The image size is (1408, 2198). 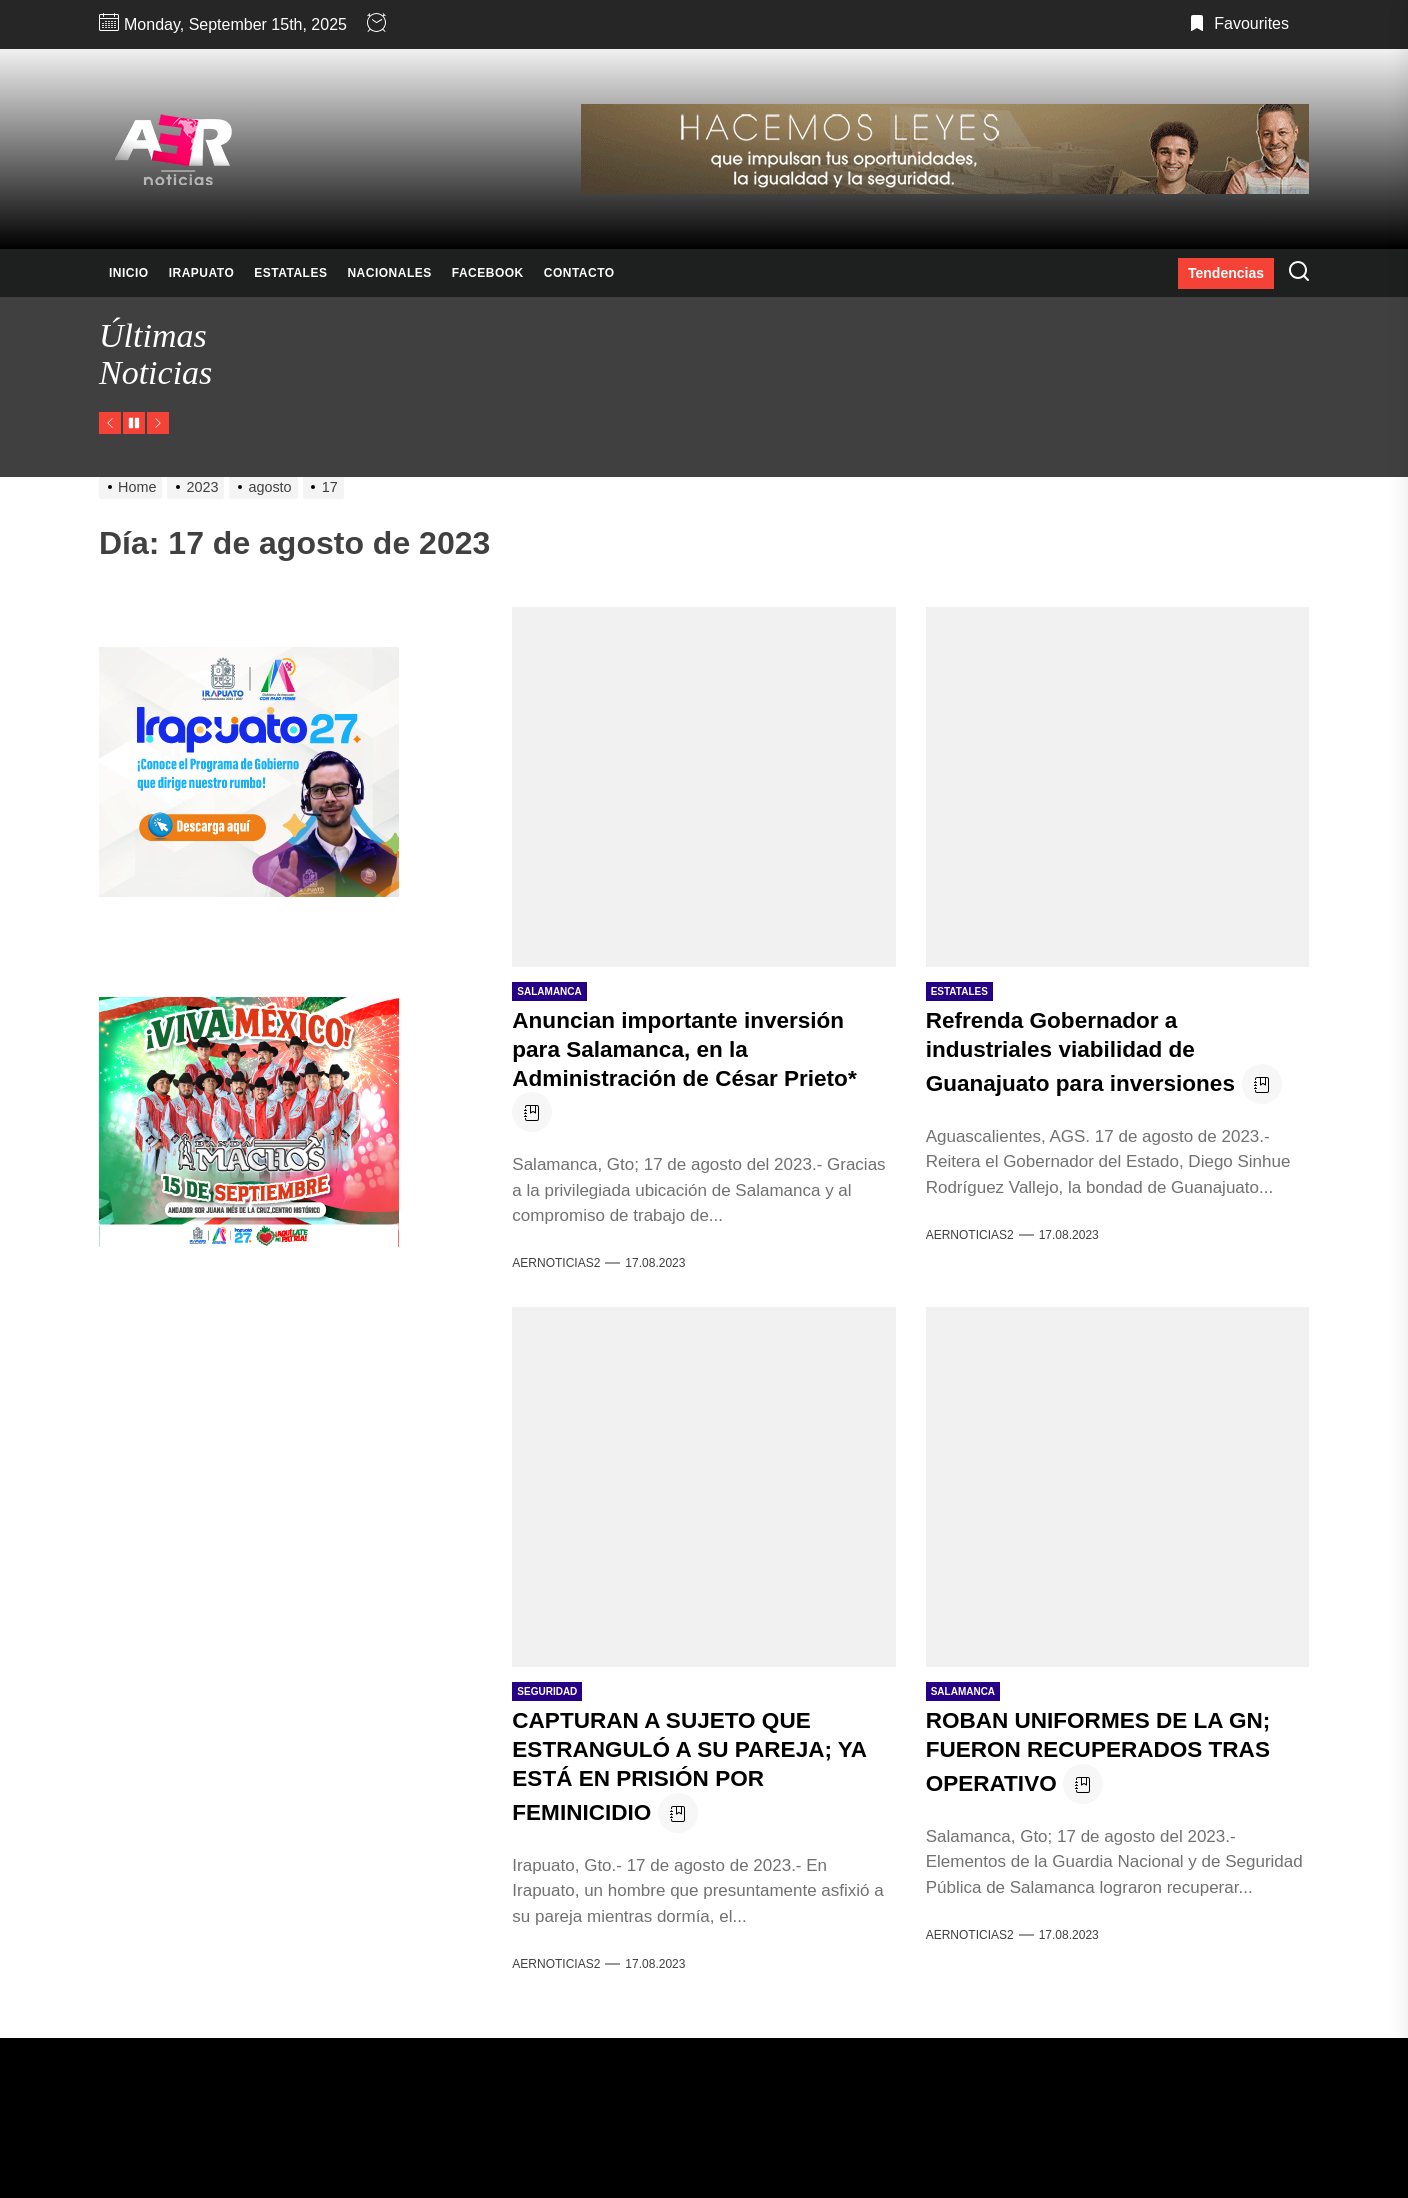 What do you see at coordinates (488, 273) in the screenshot?
I see `FACEBOOK` at bounding box center [488, 273].